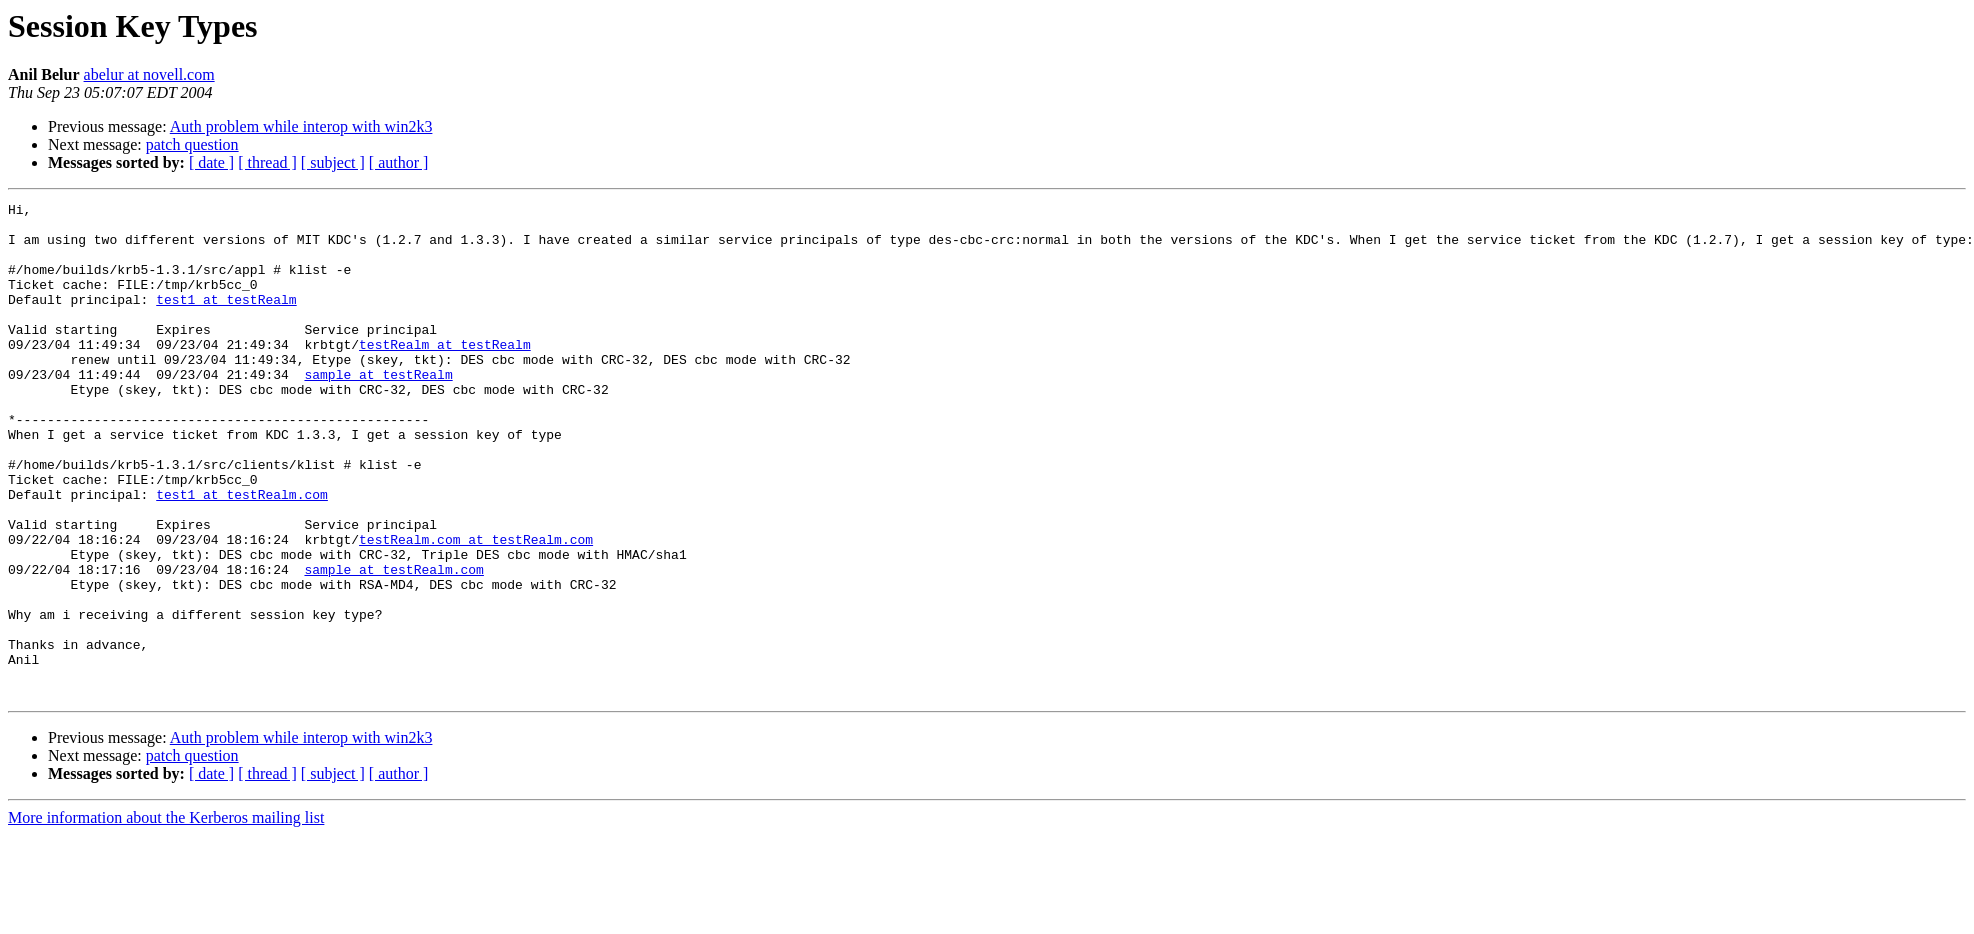 The width and height of the screenshot is (1974, 934). Describe the element at coordinates (192, 144) in the screenshot. I see `patch question` at that location.